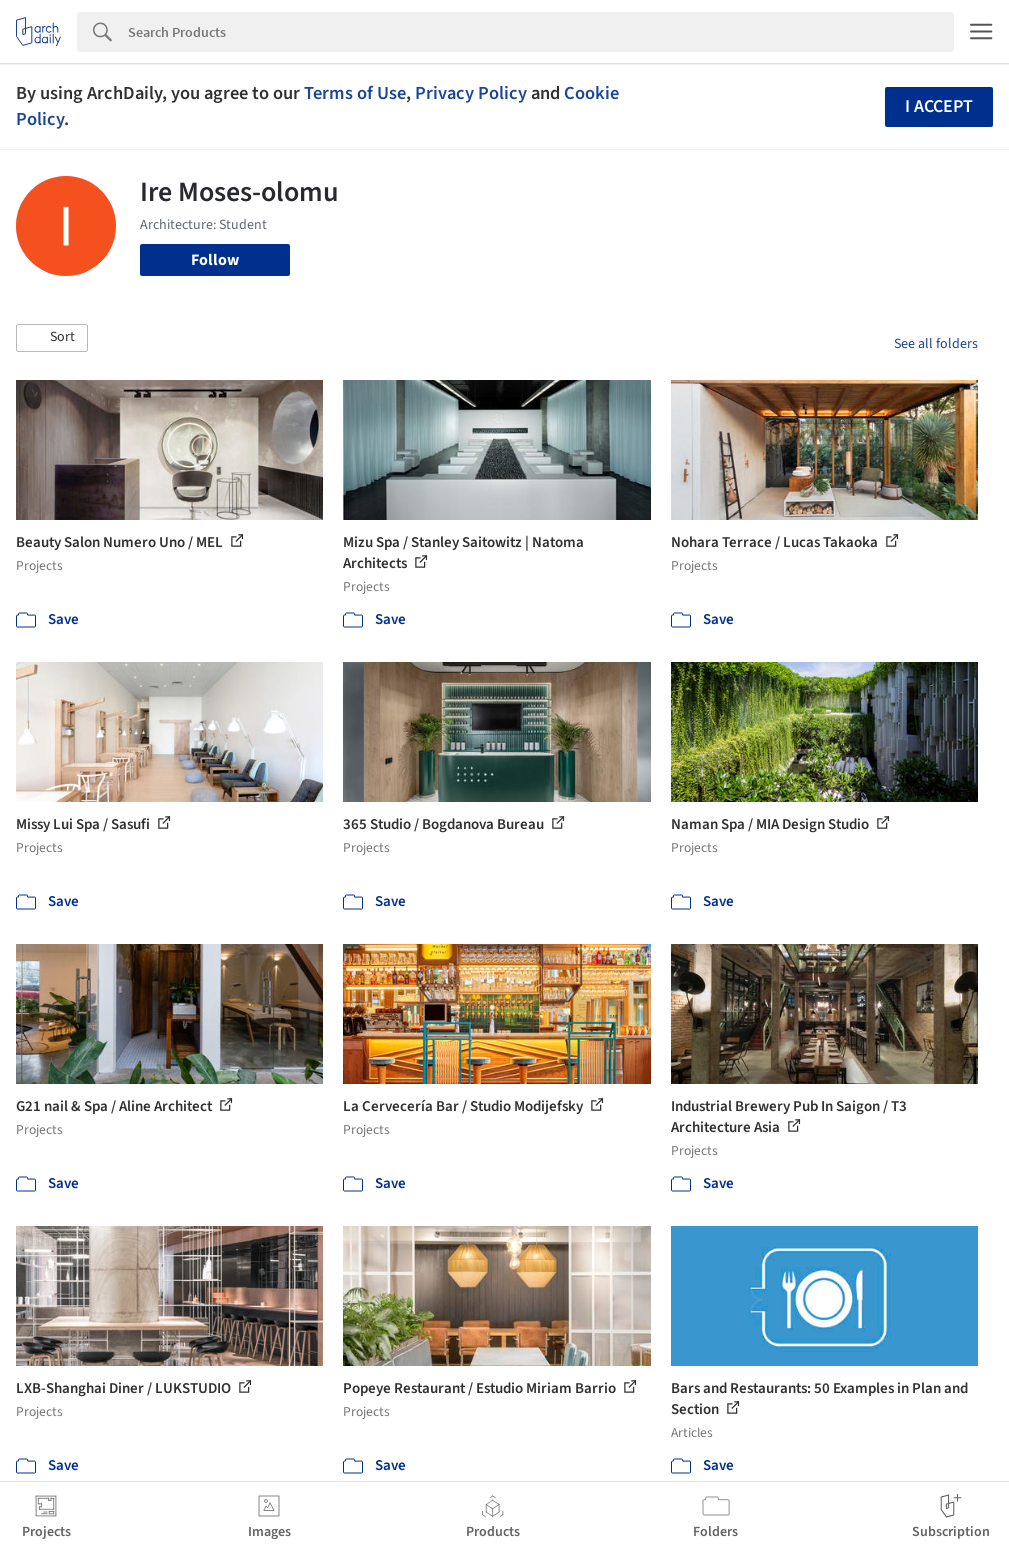 The image size is (1009, 1556). Describe the element at coordinates (939, 106) in the screenshot. I see `I accept` at that location.